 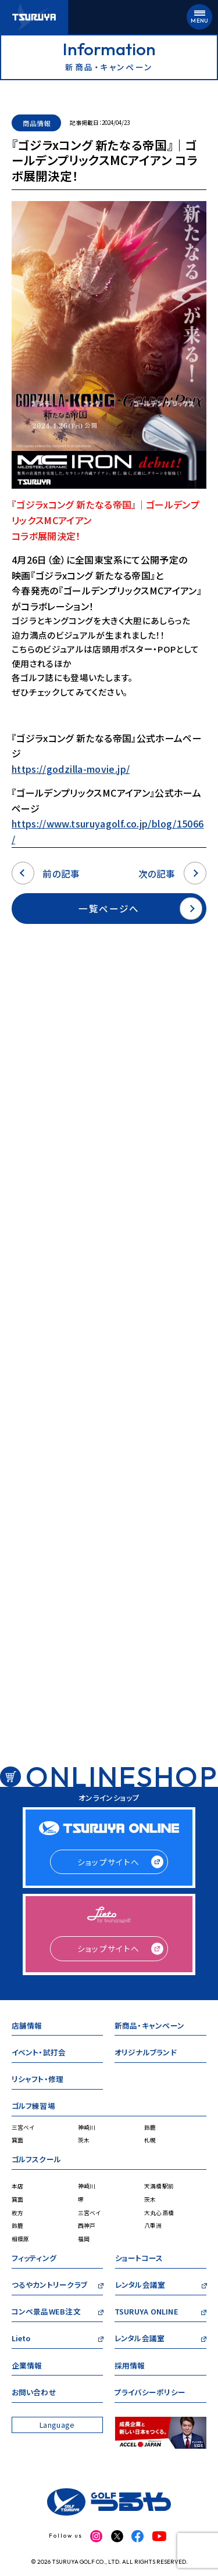 I want to click on 茨木, so click(x=84, y=2140).